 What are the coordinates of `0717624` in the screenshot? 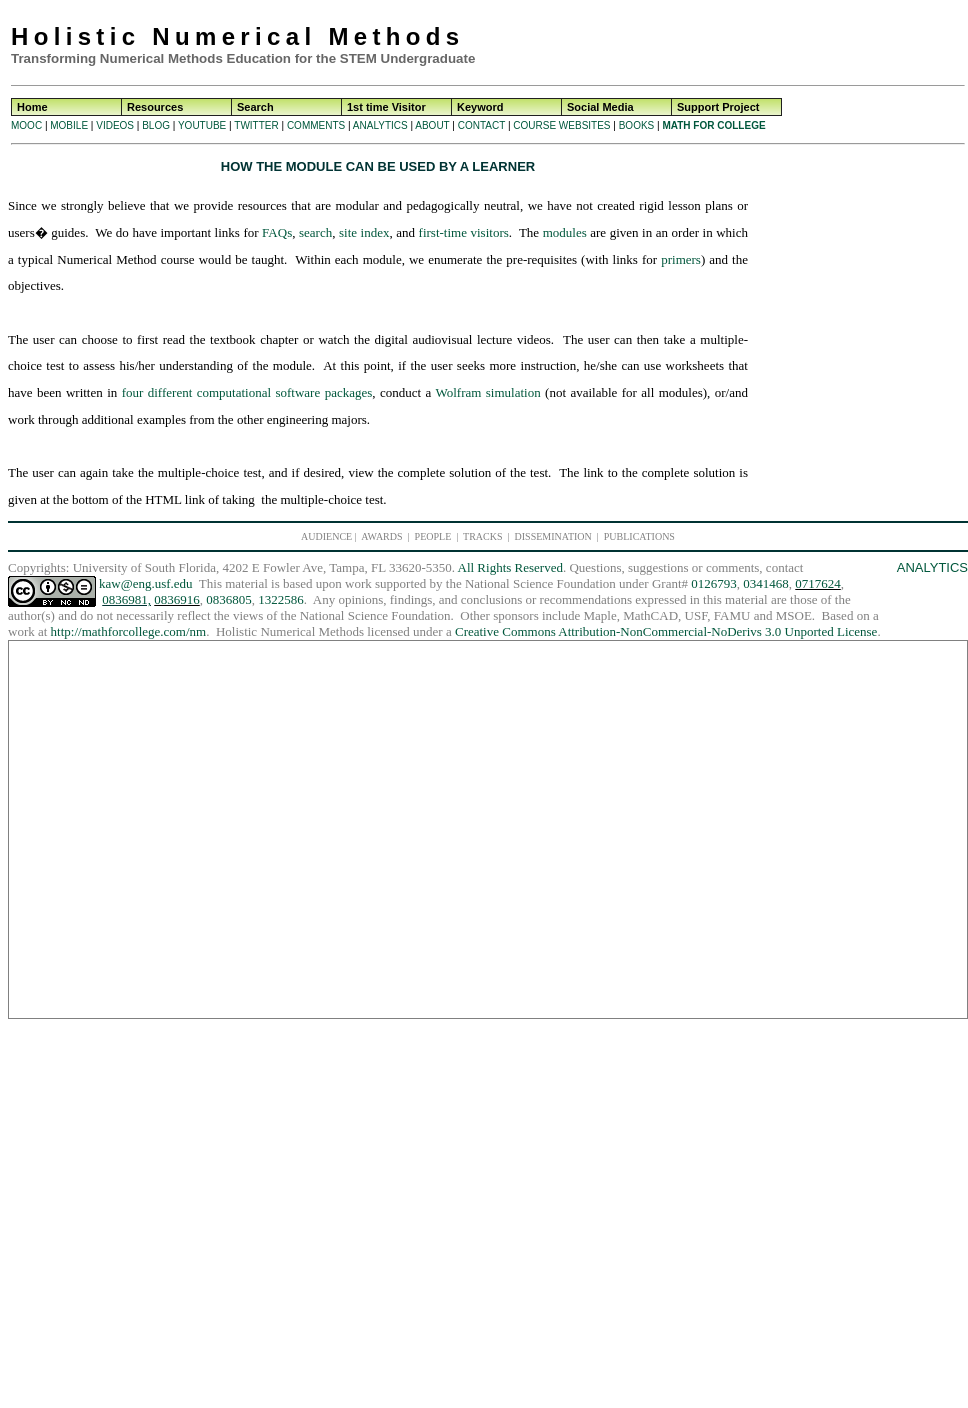 It's located at (818, 583).